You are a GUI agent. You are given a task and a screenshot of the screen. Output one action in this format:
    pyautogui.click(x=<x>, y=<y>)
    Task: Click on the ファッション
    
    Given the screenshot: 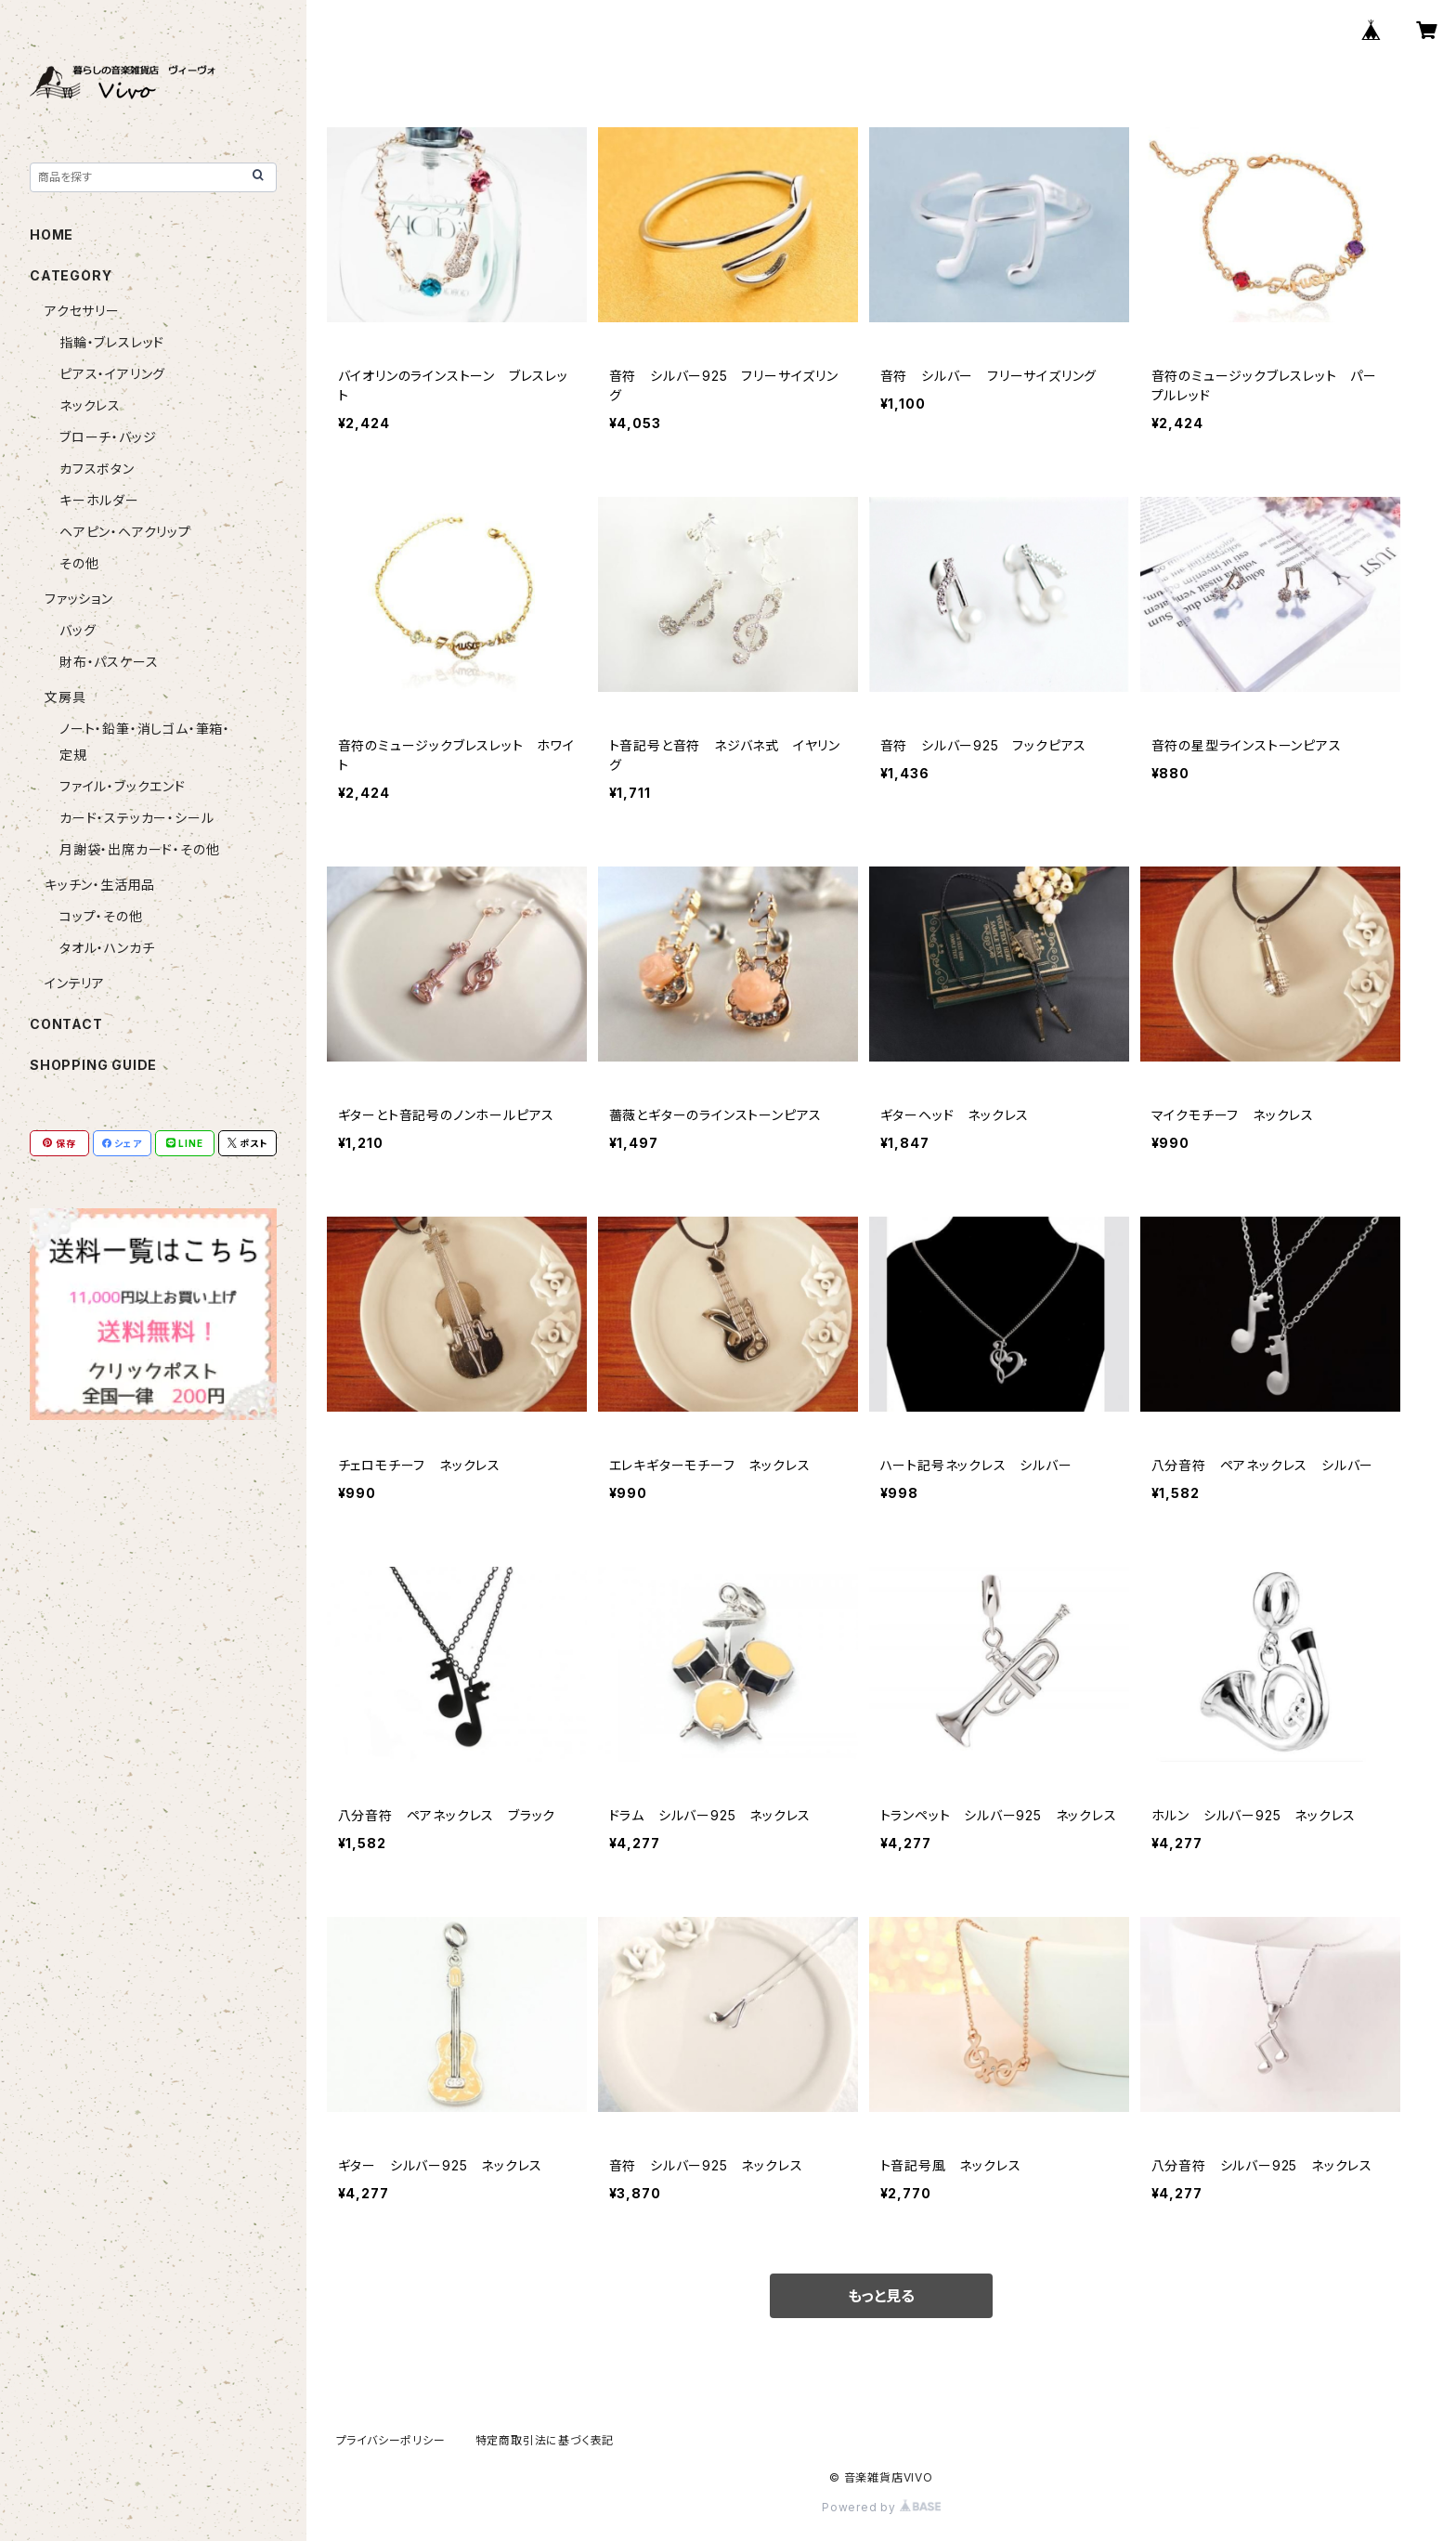 What is the action you would take?
    pyautogui.click(x=79, y=598)
    